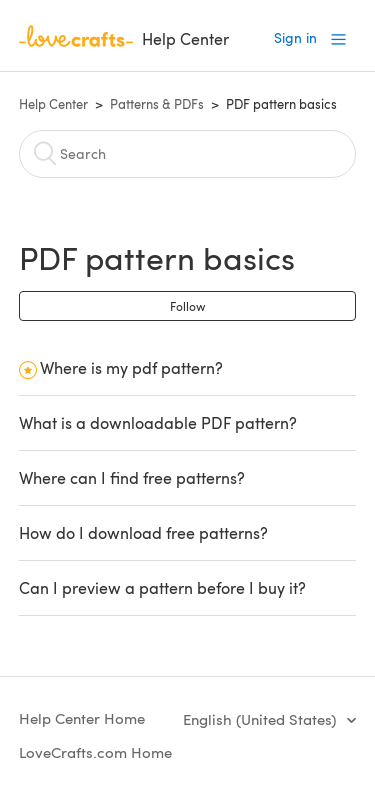 The height and width of the screenshot is (806, 375). What do you see at coordinates (261, 719) in the screenshot?
I see `English (United States)` at bounding box center [261, 719].